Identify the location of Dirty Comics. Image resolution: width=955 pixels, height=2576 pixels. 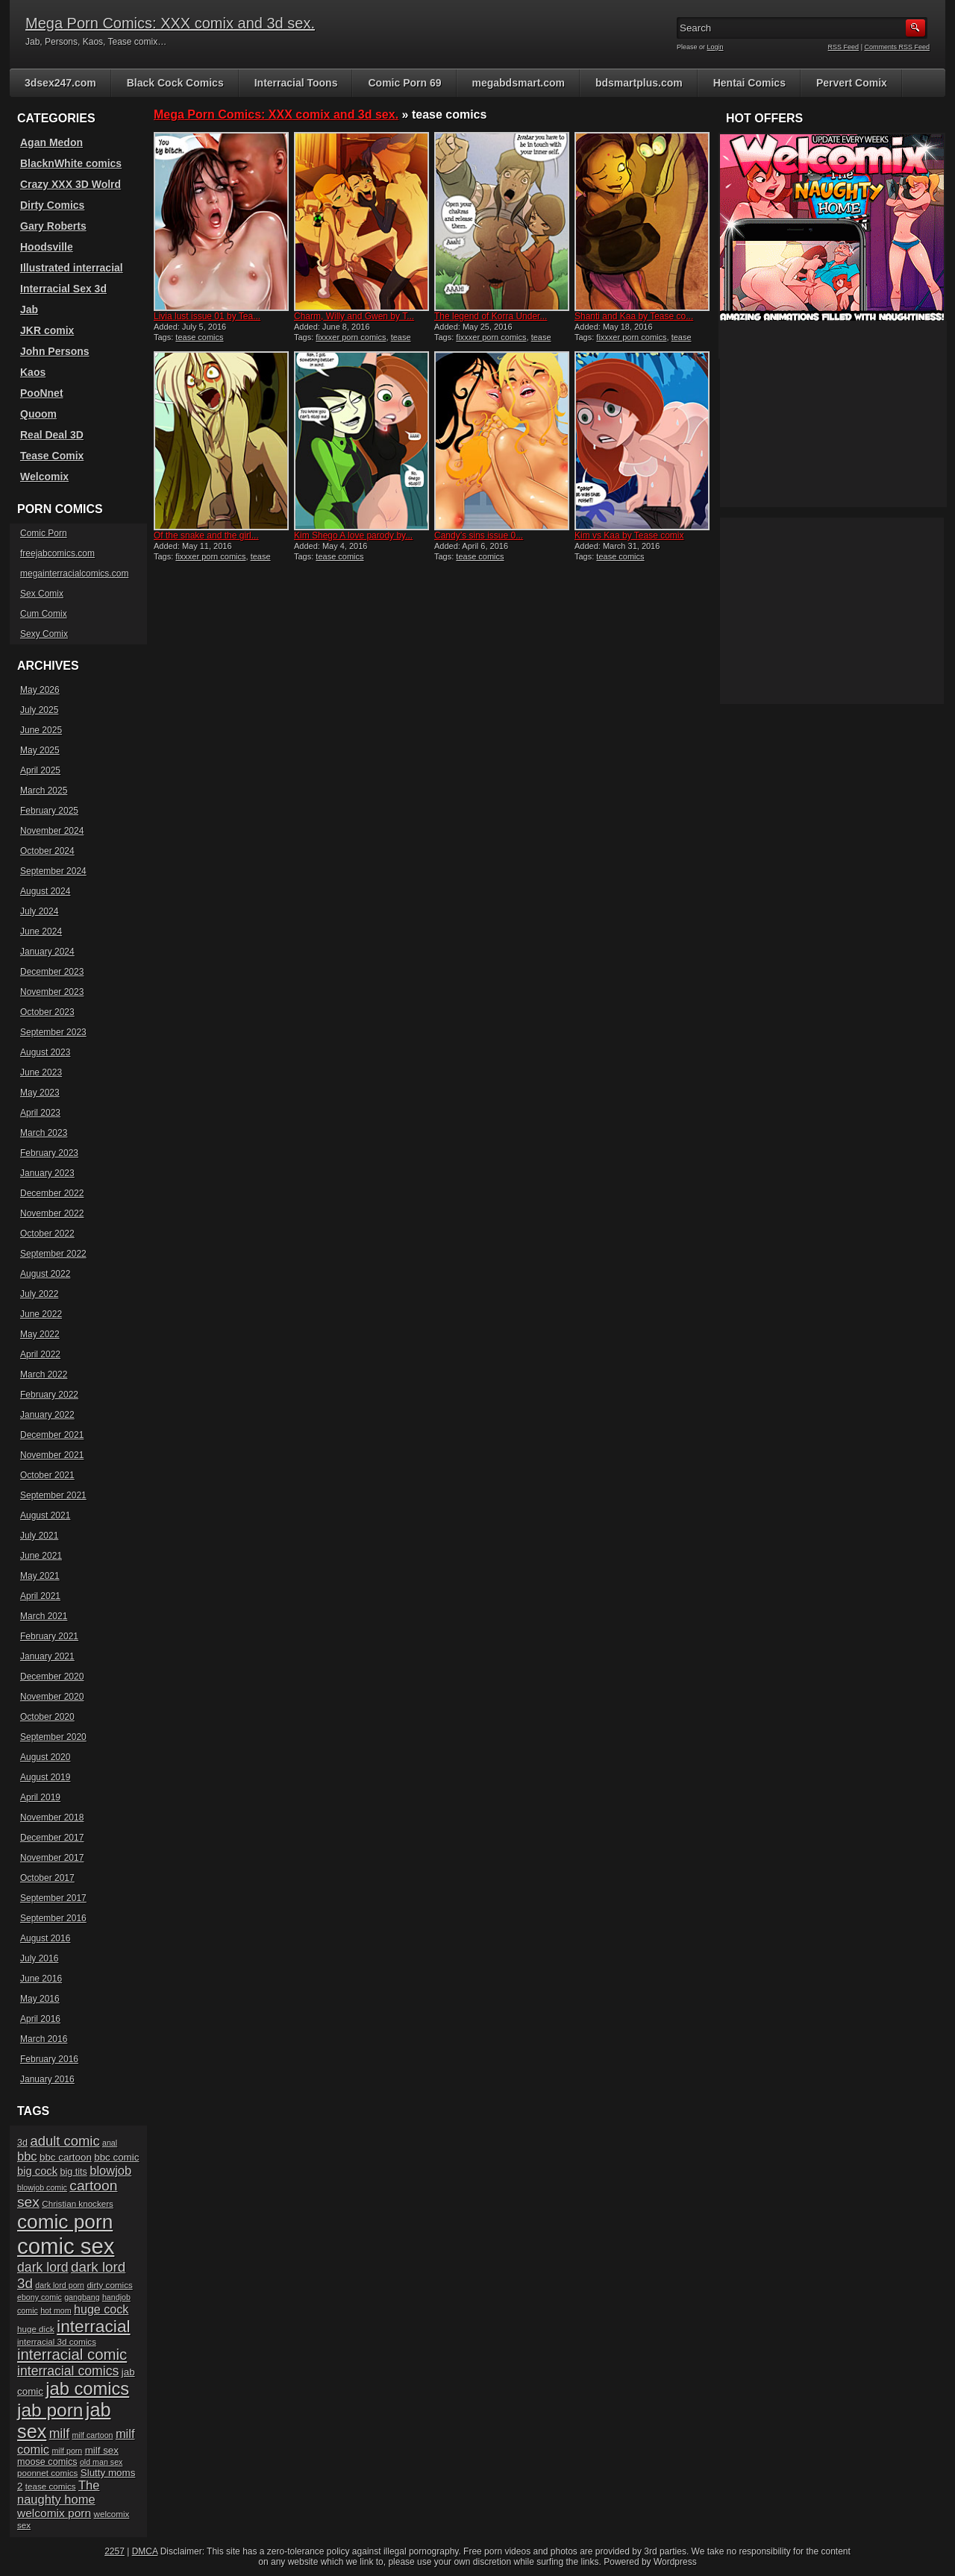
(52, 205).